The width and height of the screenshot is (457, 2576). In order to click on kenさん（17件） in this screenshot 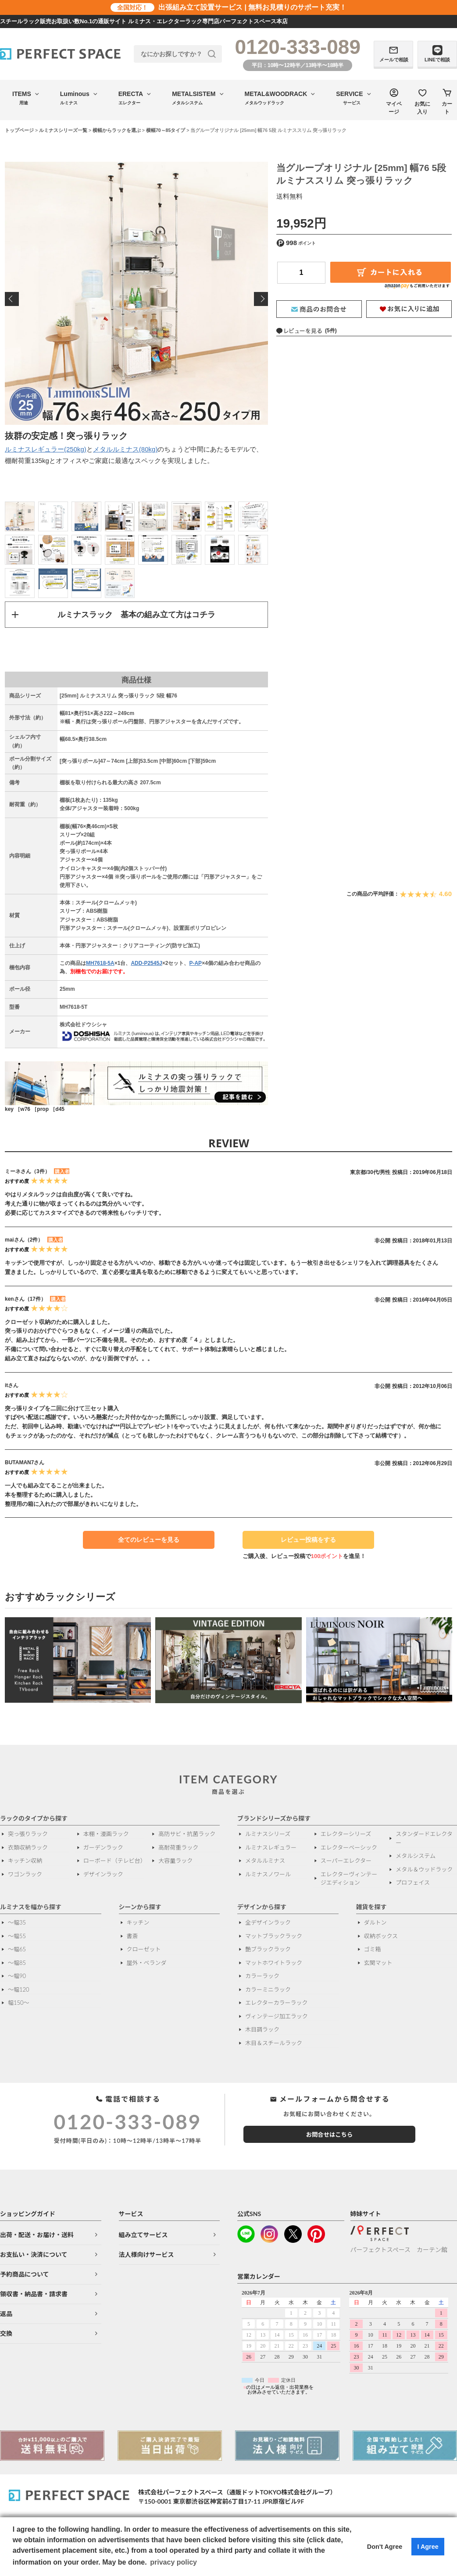, I will do `click(25, 1299)`.